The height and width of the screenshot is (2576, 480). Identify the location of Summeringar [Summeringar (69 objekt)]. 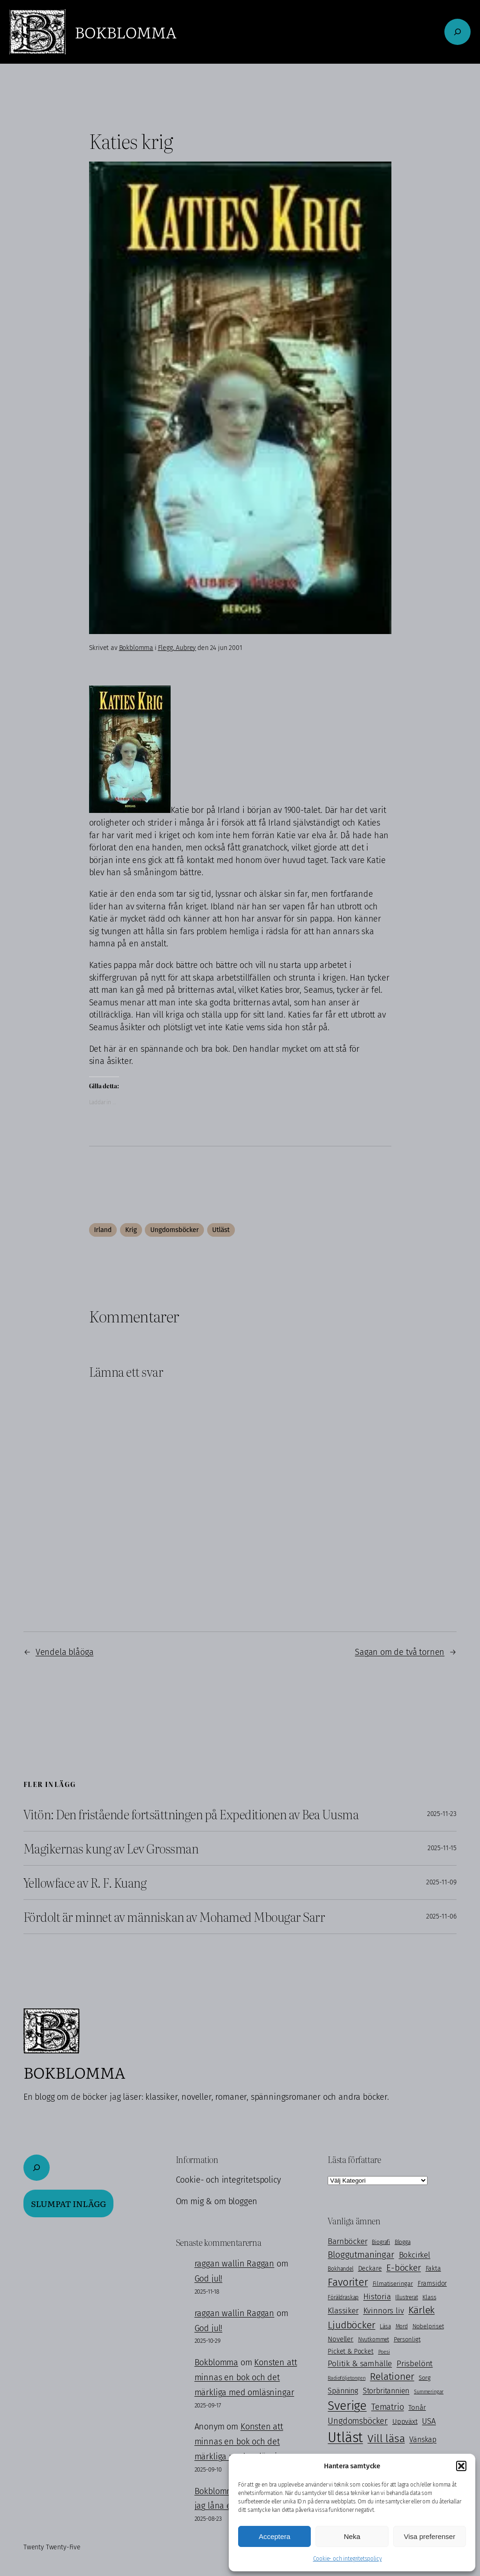
(428, 2392).